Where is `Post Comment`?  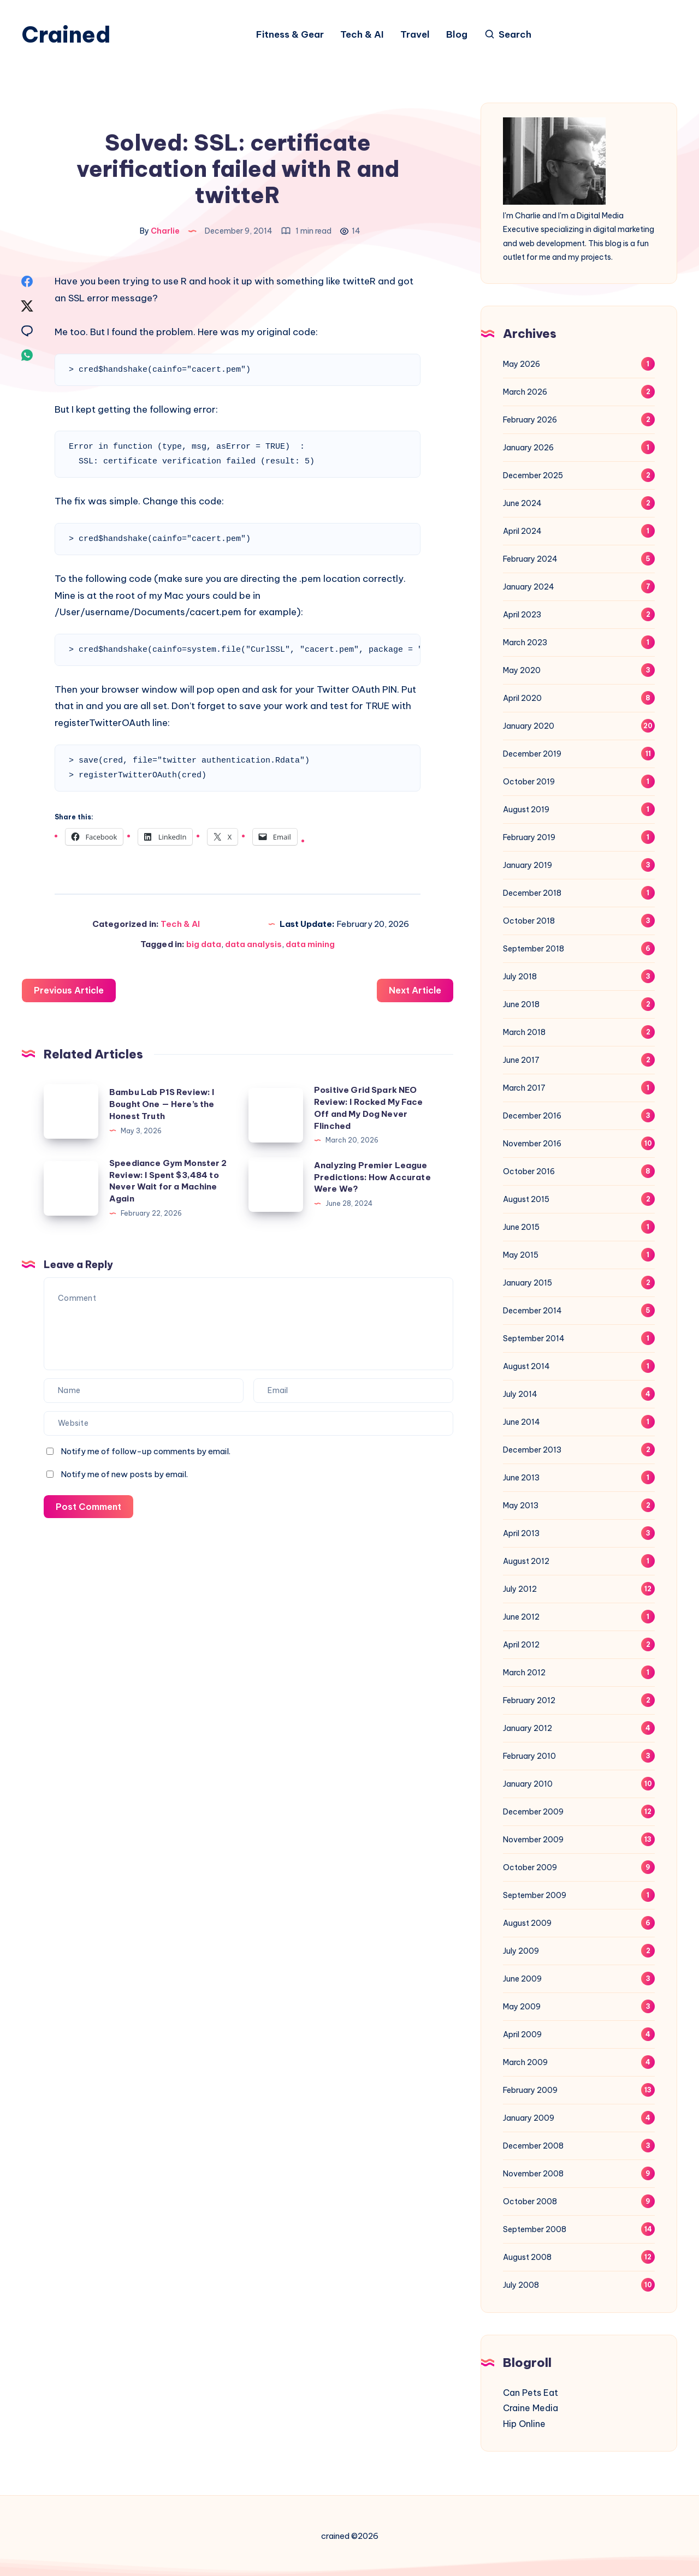 Post Comment is located at coordinates (88, 1506).